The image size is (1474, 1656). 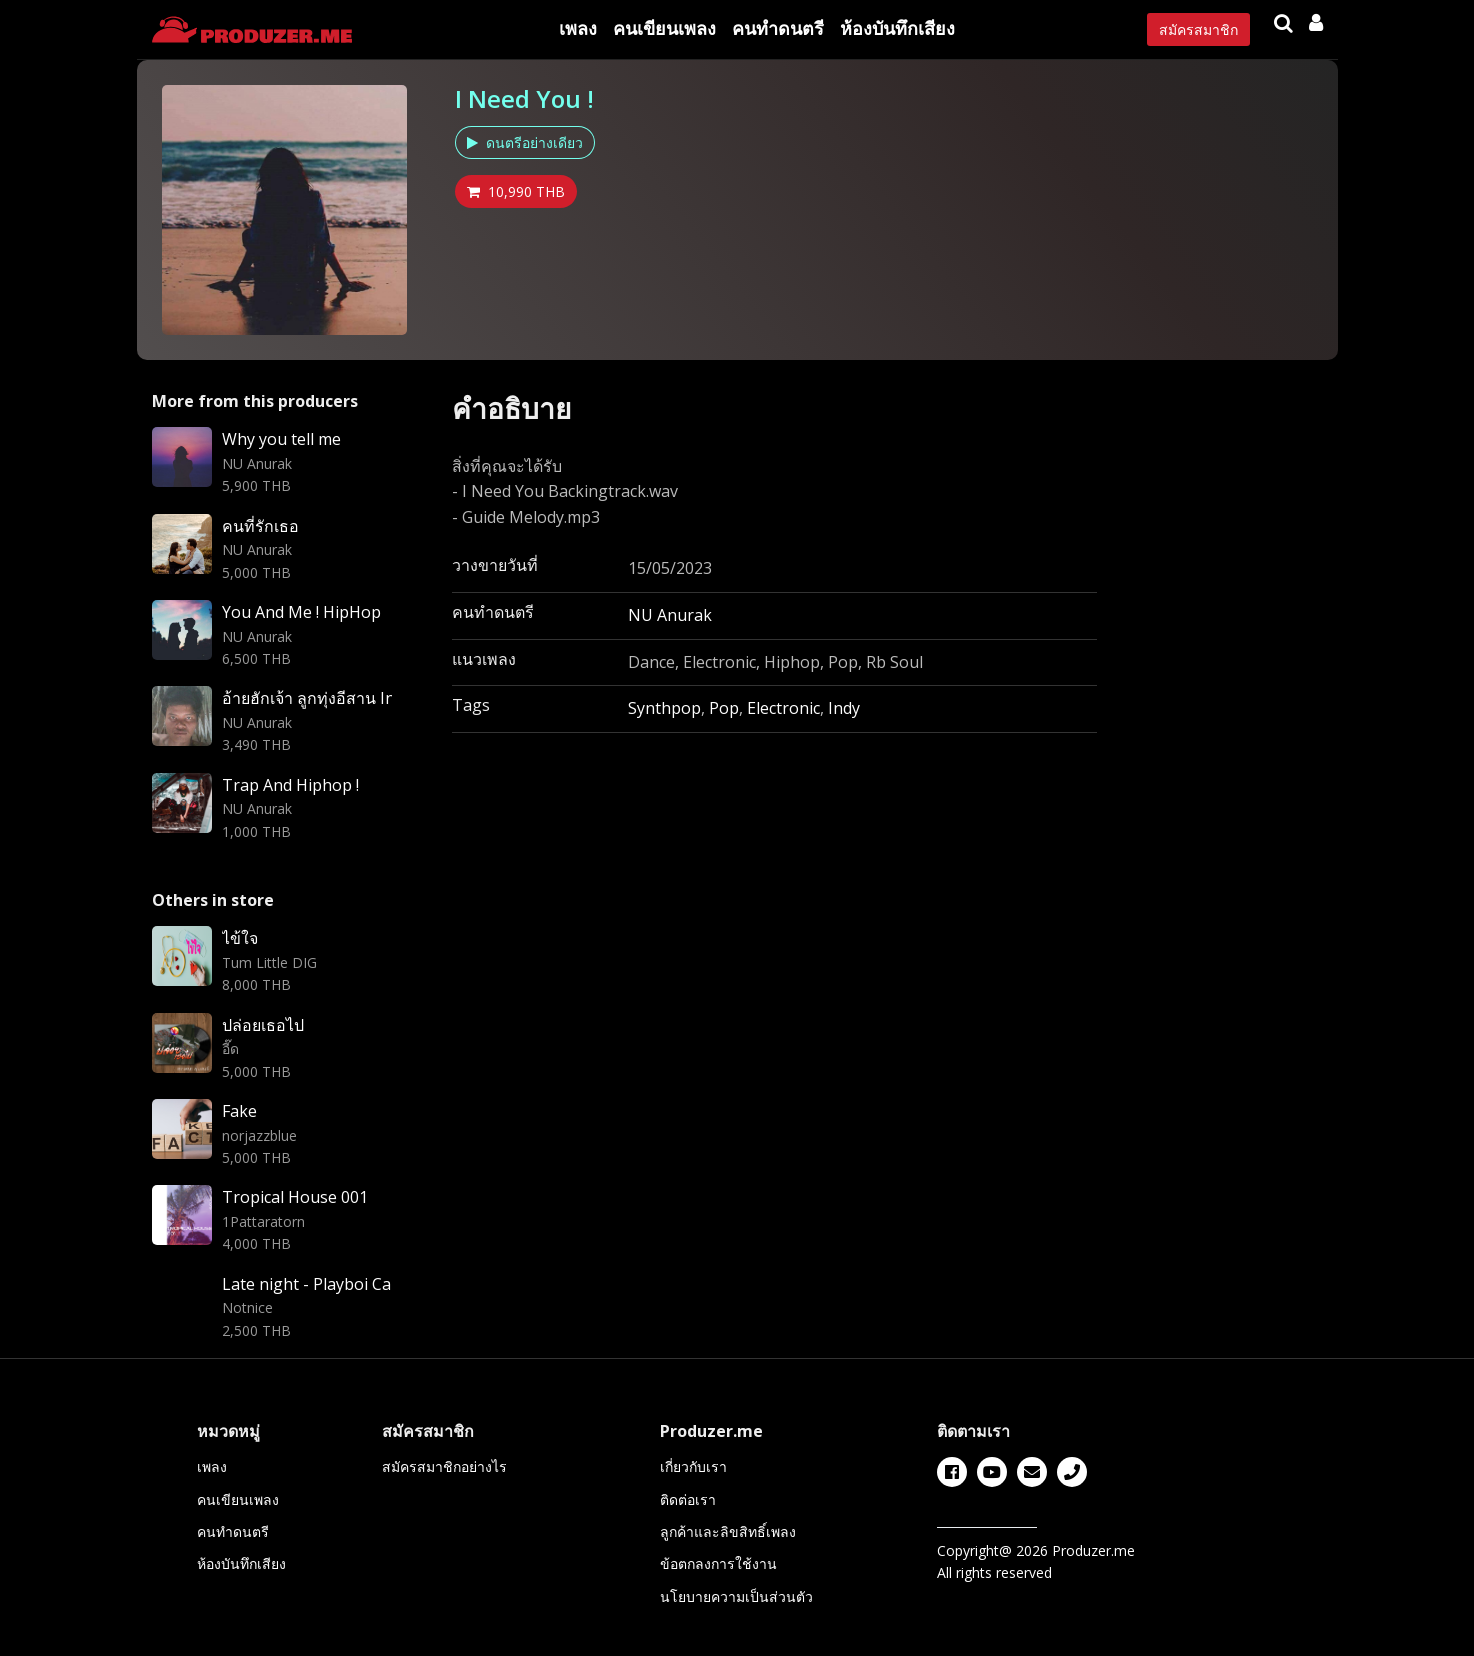 I want to click on เกี่ยวกับเรา, so click(x=693, y=1466).